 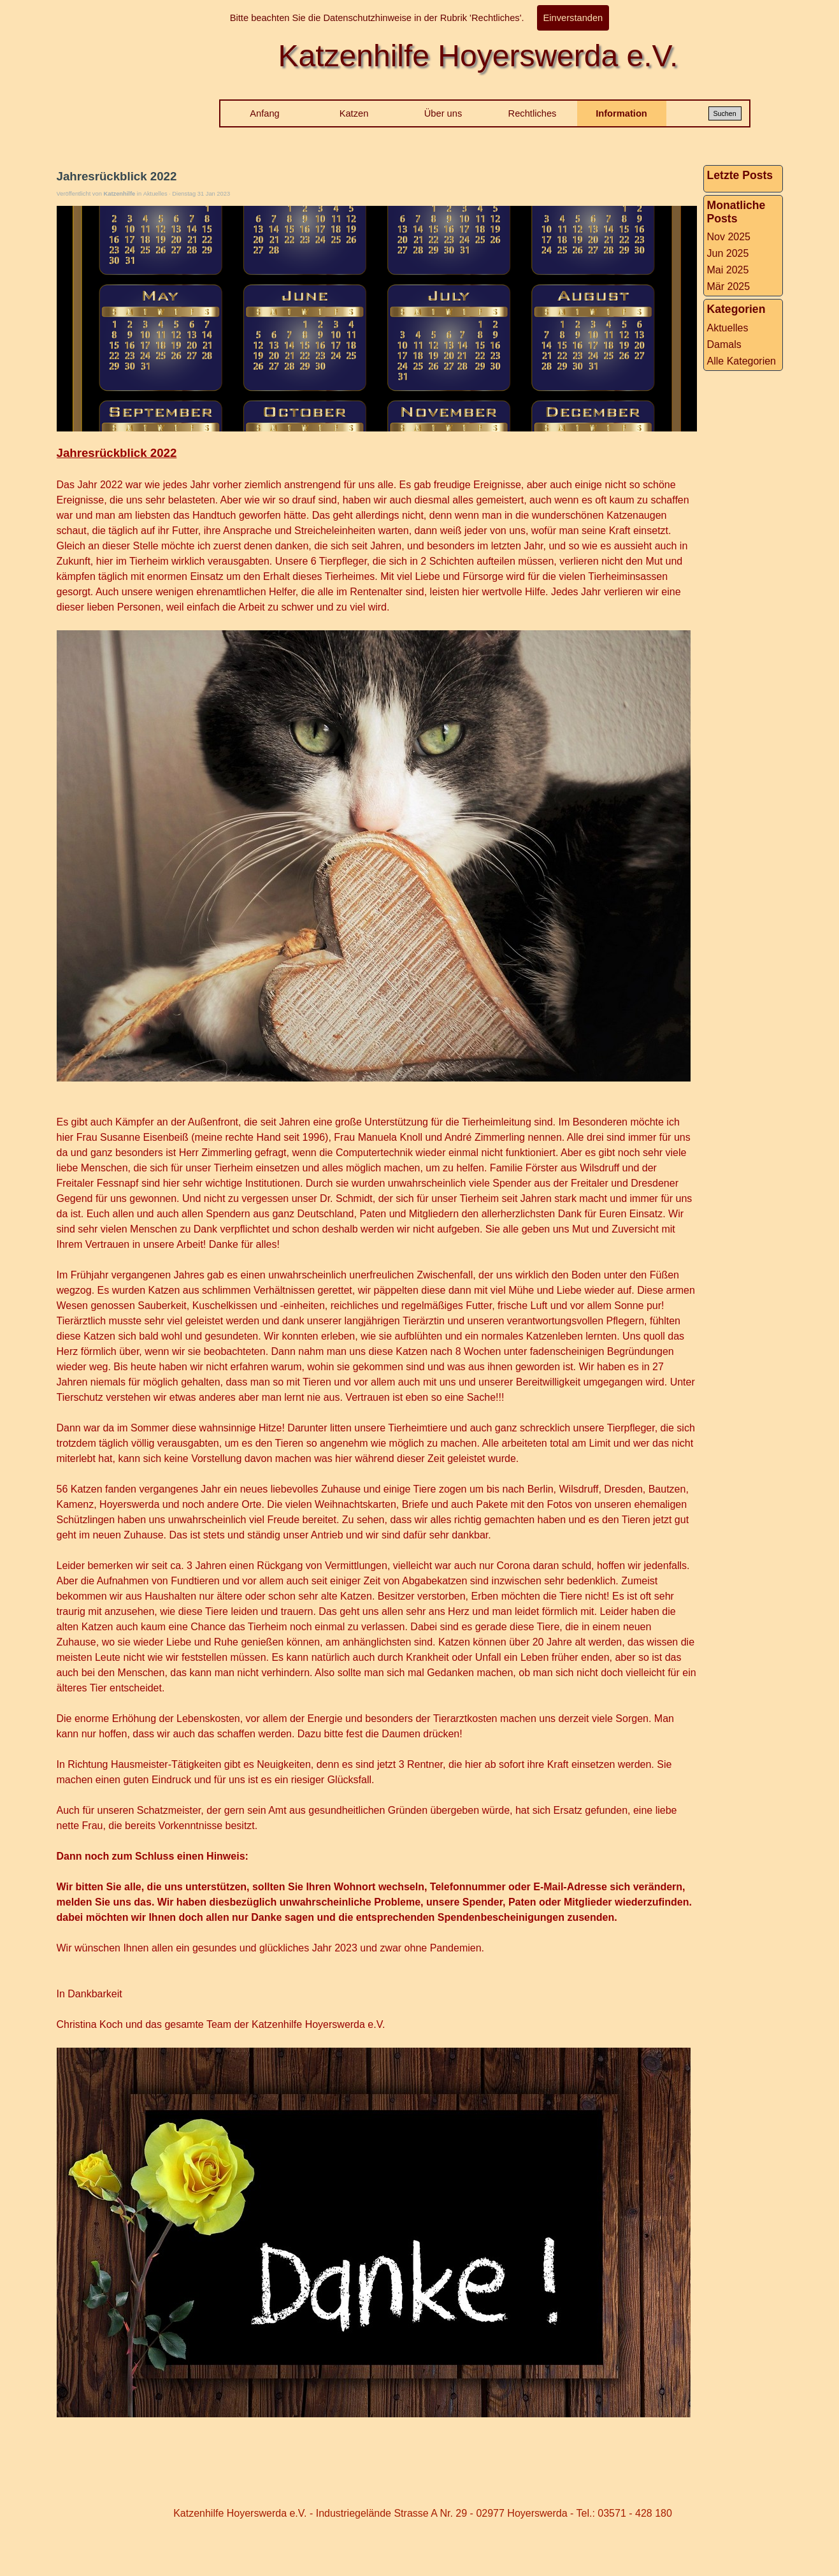 I want to click on Jun 2025, so click(x=728, y=253).